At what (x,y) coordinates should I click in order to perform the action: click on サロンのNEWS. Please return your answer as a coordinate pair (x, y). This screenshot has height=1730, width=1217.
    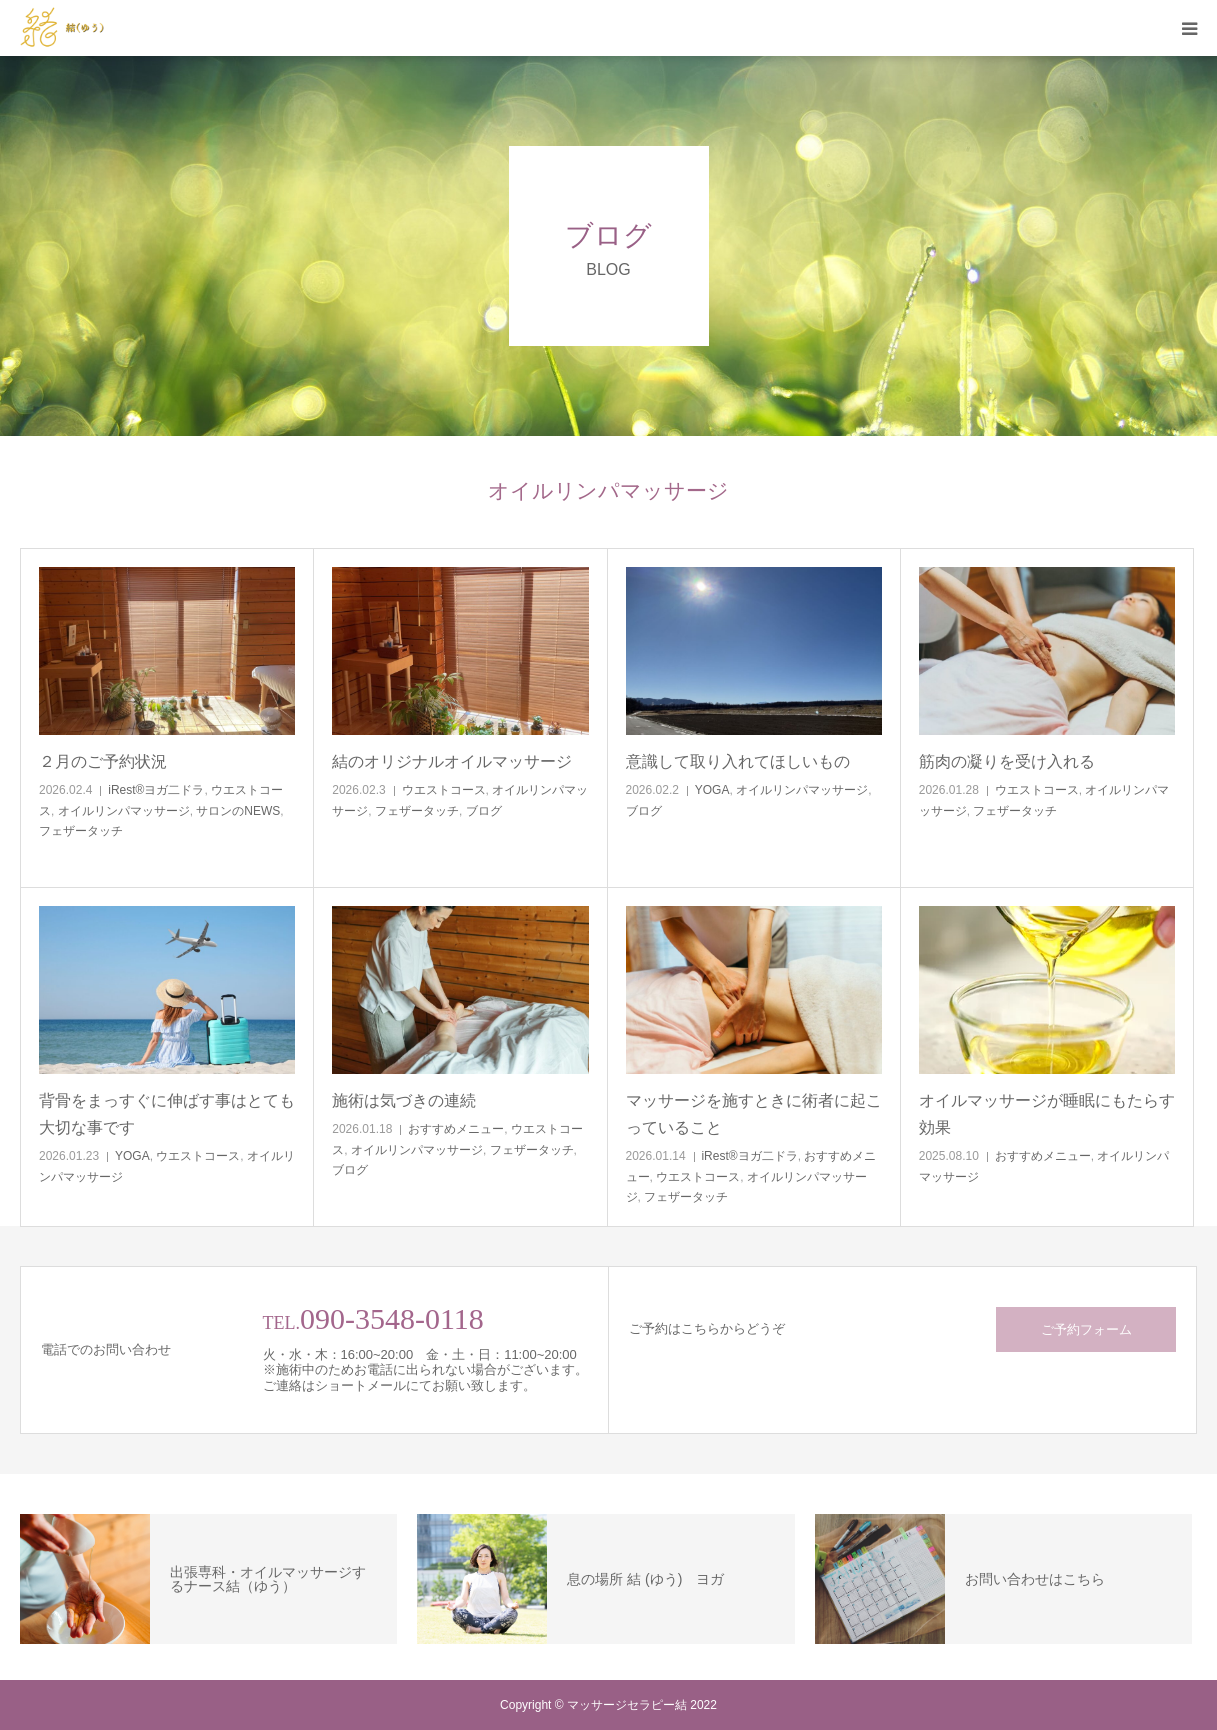
    Looking at the image, I should click on (238, 811).